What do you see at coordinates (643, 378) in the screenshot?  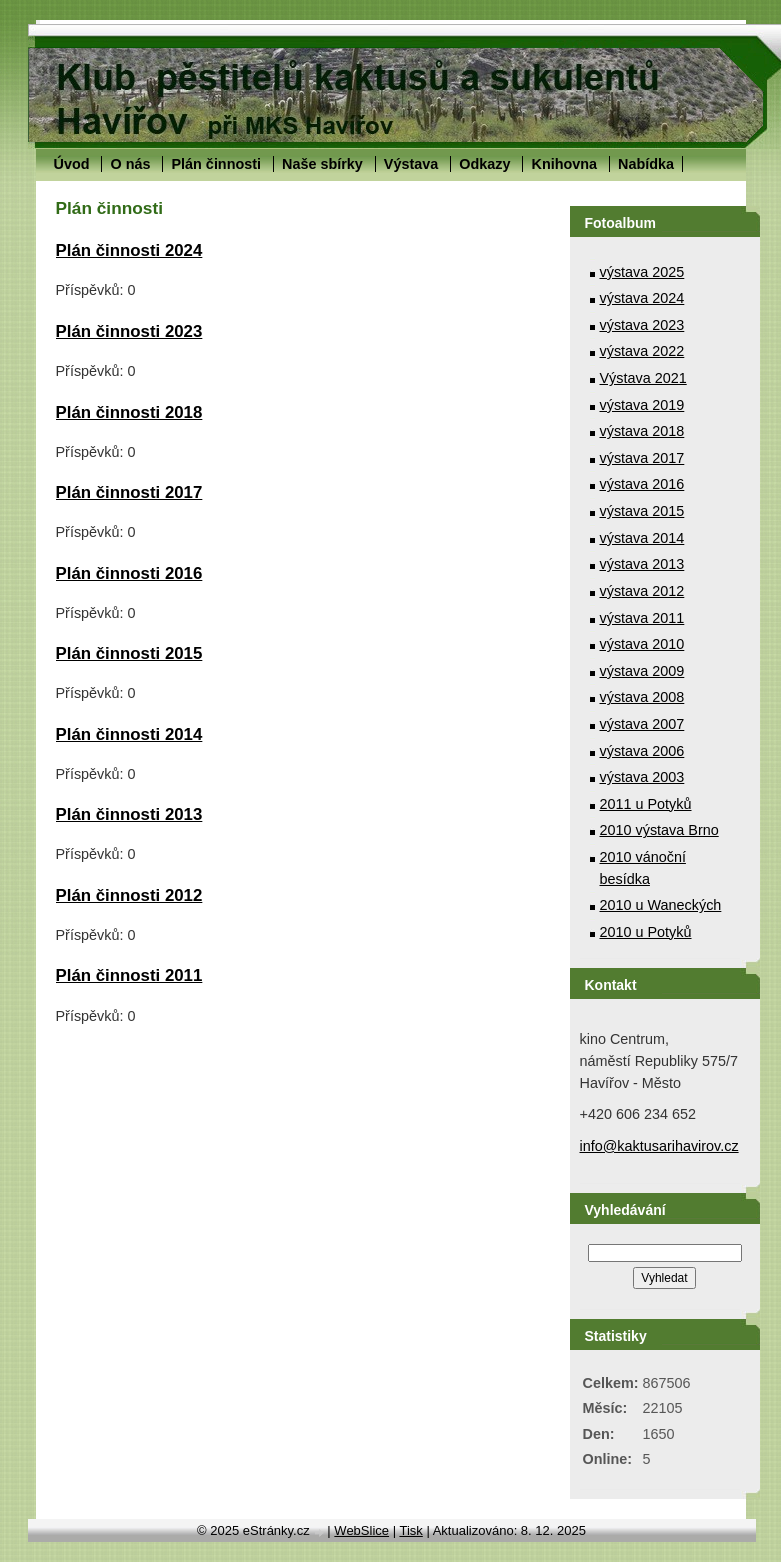 I see `Výstava 2021` at bounding box center [643, 378].